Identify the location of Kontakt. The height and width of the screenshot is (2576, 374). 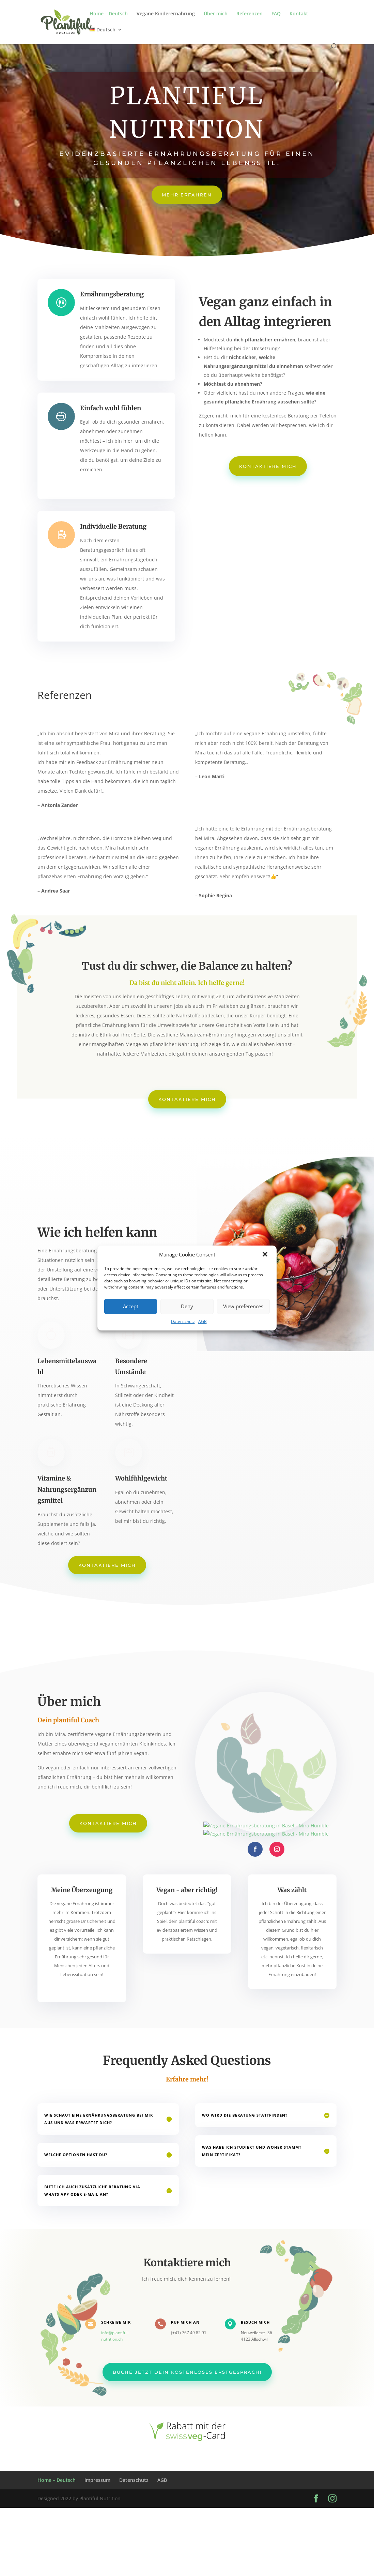
(299, 14).